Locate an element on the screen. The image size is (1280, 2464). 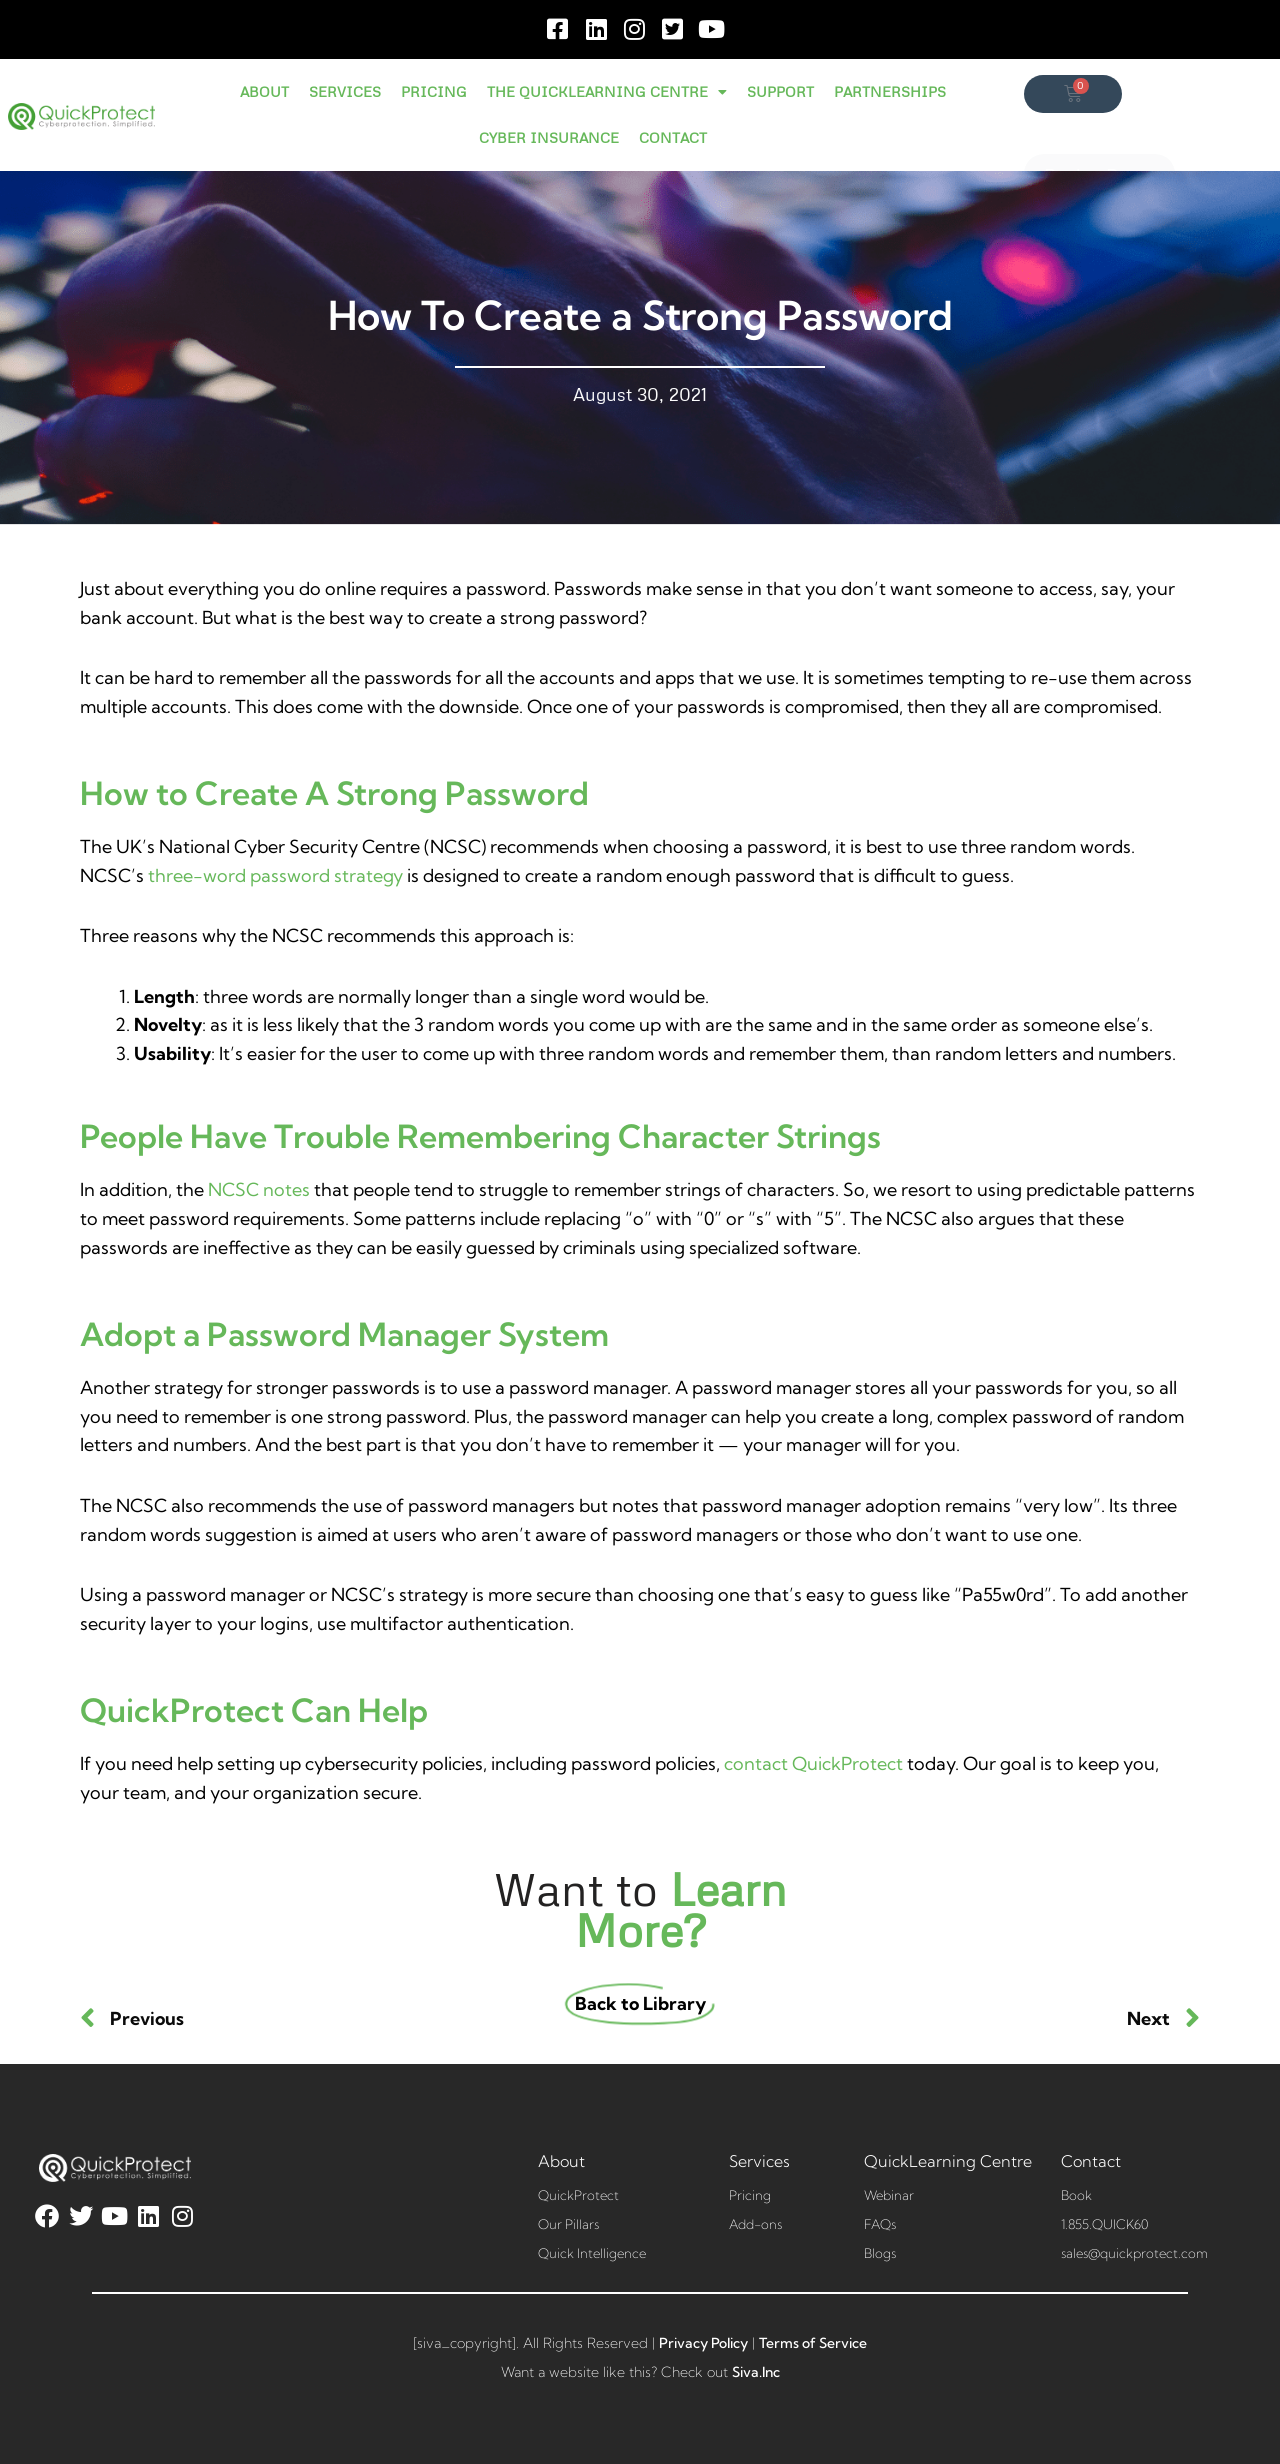
Services is located at coordinates (759, 2161).